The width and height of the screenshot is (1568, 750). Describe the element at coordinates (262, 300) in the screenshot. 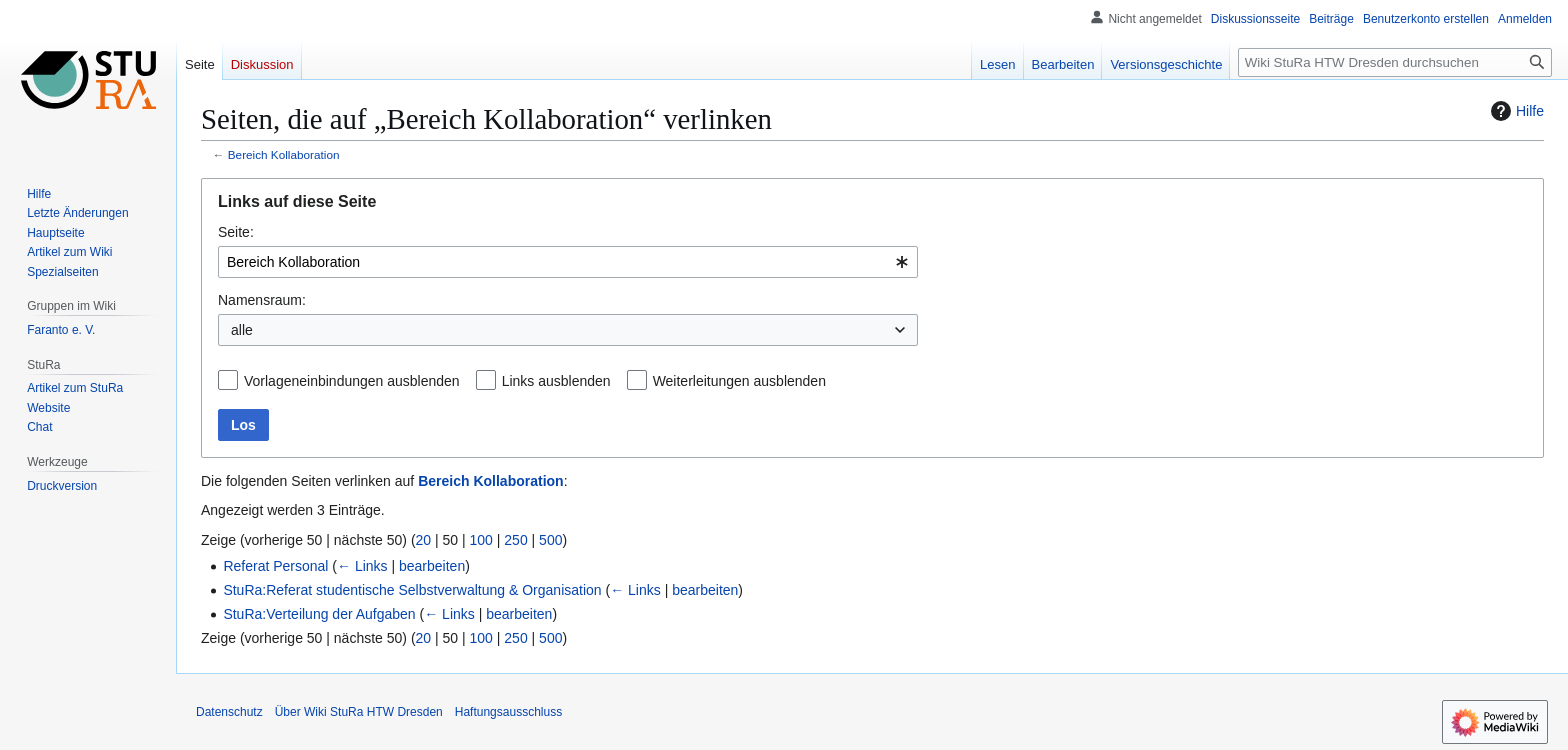

I see `Namensraum:` at that location.